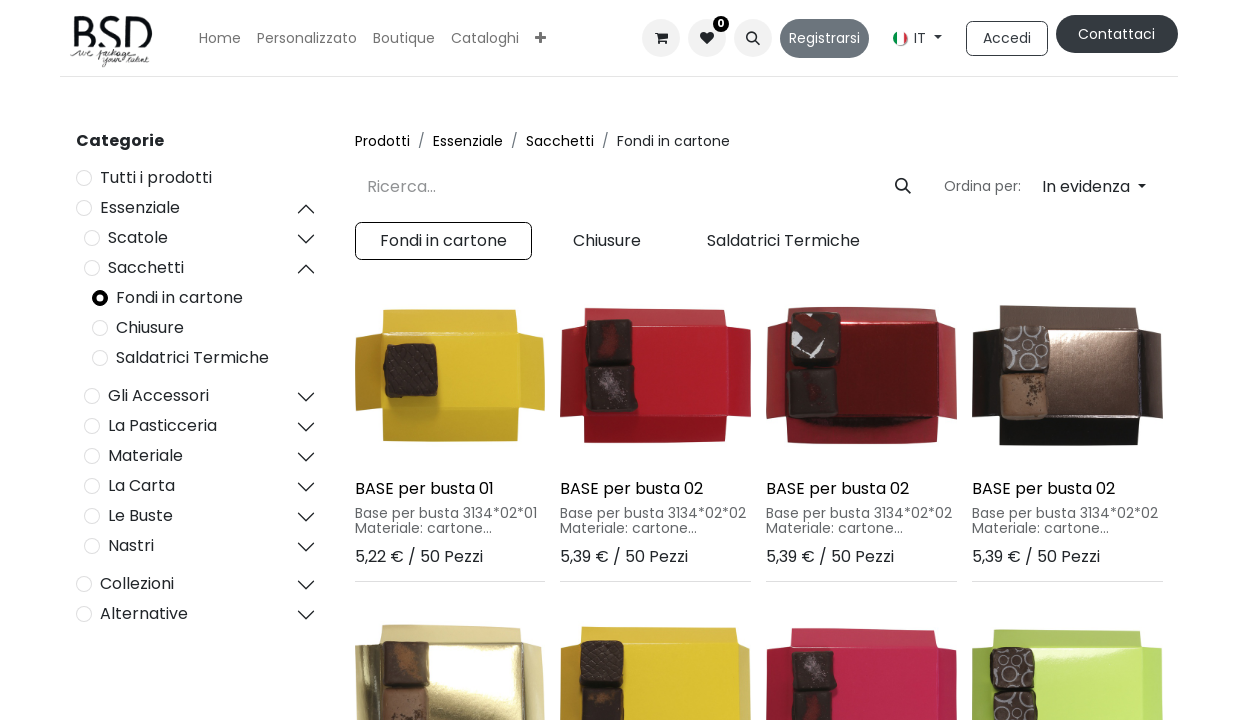  What do you see at coordinates (753, 38) in the screenshot?
I see `[button]` at bounding box center [753, 38].